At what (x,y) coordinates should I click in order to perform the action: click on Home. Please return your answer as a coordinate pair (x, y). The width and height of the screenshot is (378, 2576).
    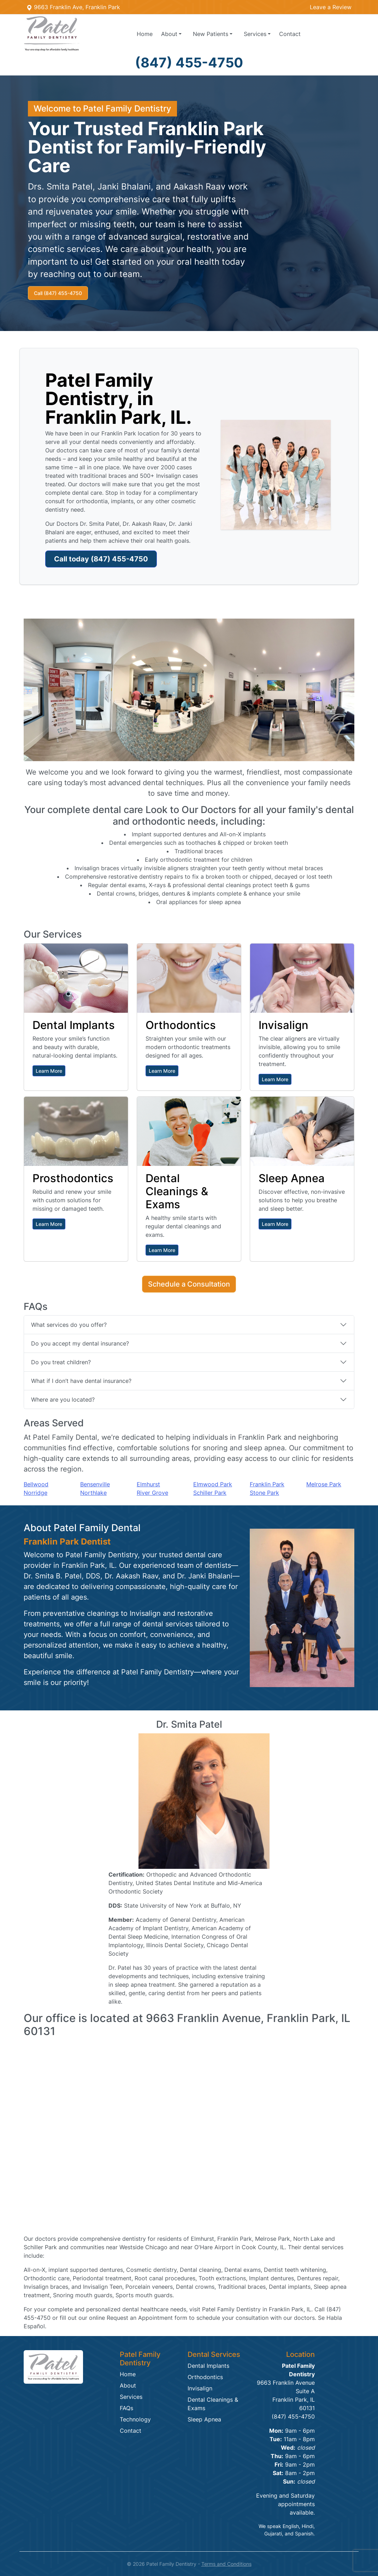
    Looking at the image, I should click on (145, 33).